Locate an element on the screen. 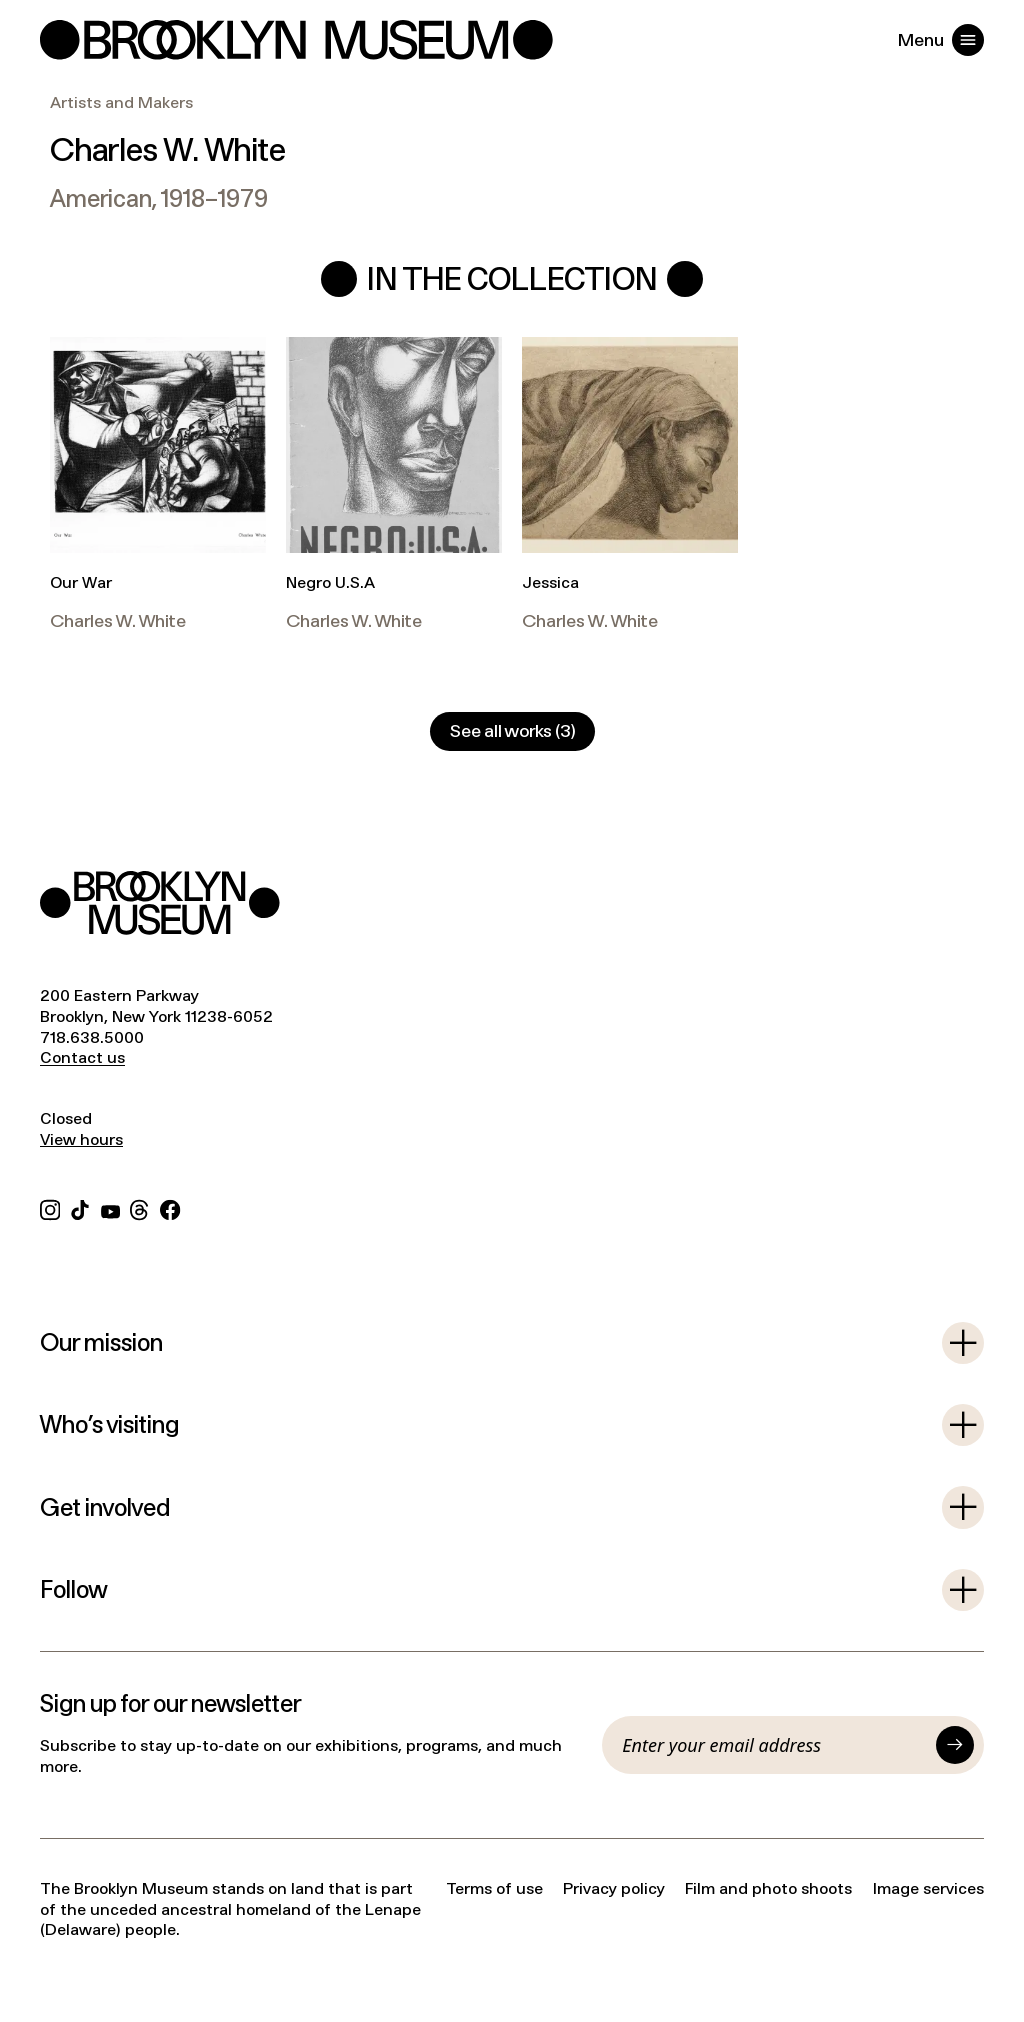 This screenshot has width=1024, height=2022. [Submit] is located at coordinates (955, 1745).